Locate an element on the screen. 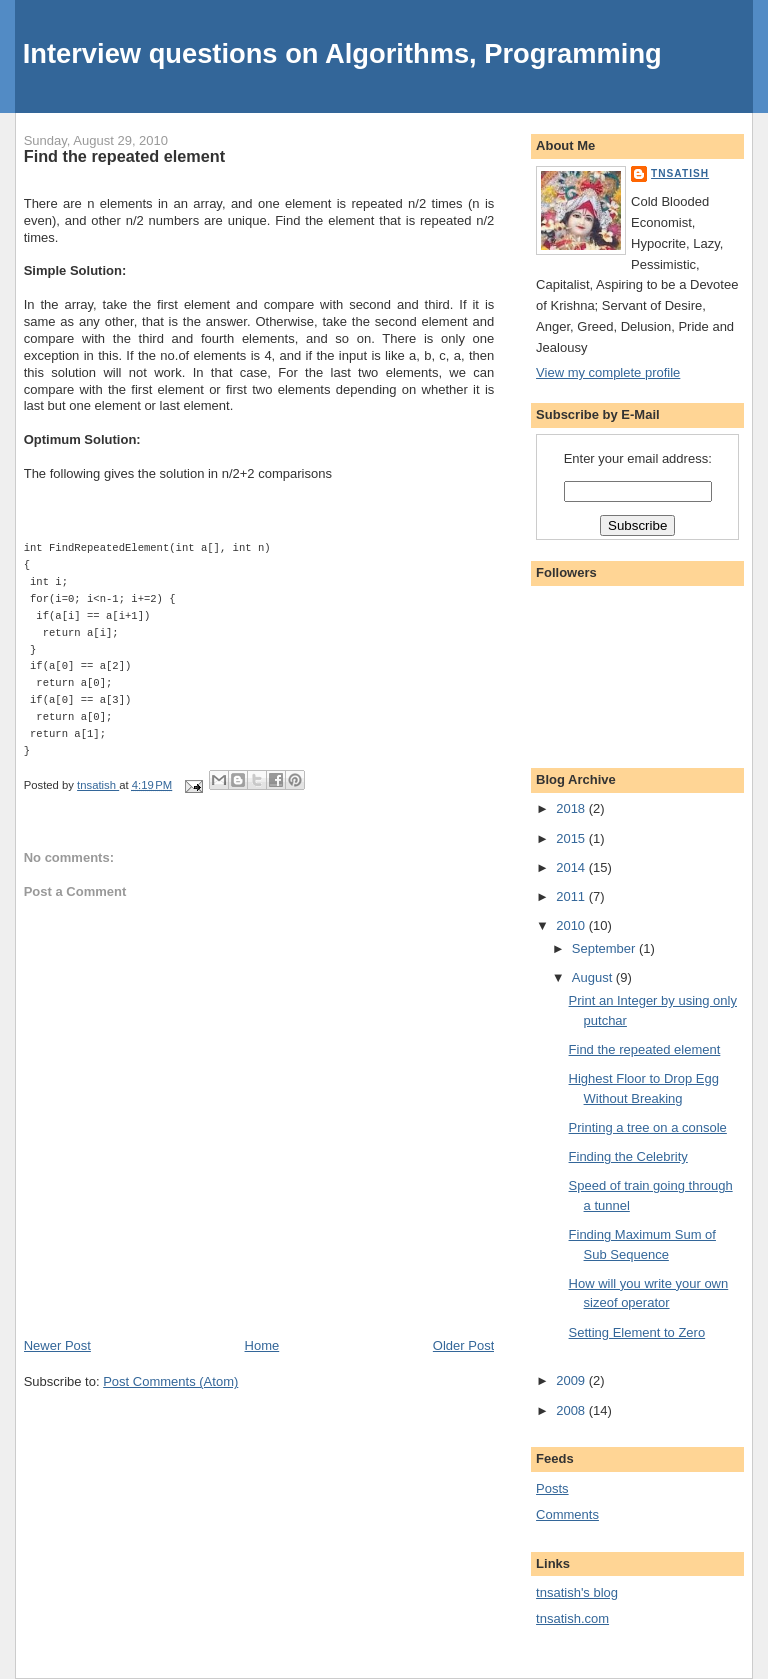  tnsatish.com is located at coordinates (572, 1618).